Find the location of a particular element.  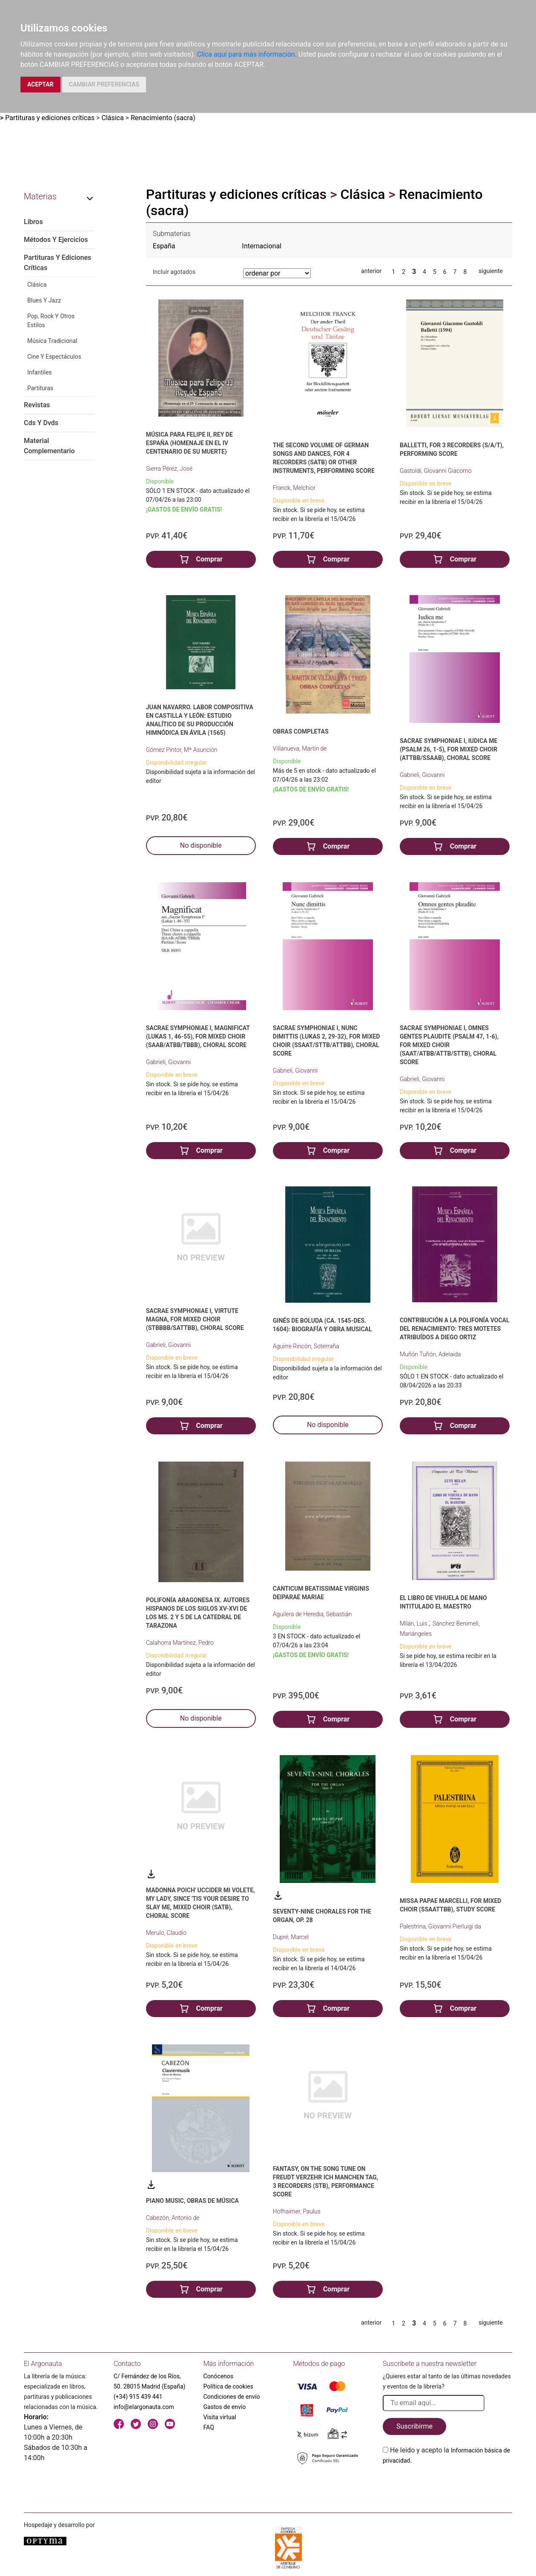

Pop, Rock Y Otros Estilos is located at coordinates (51, 320).